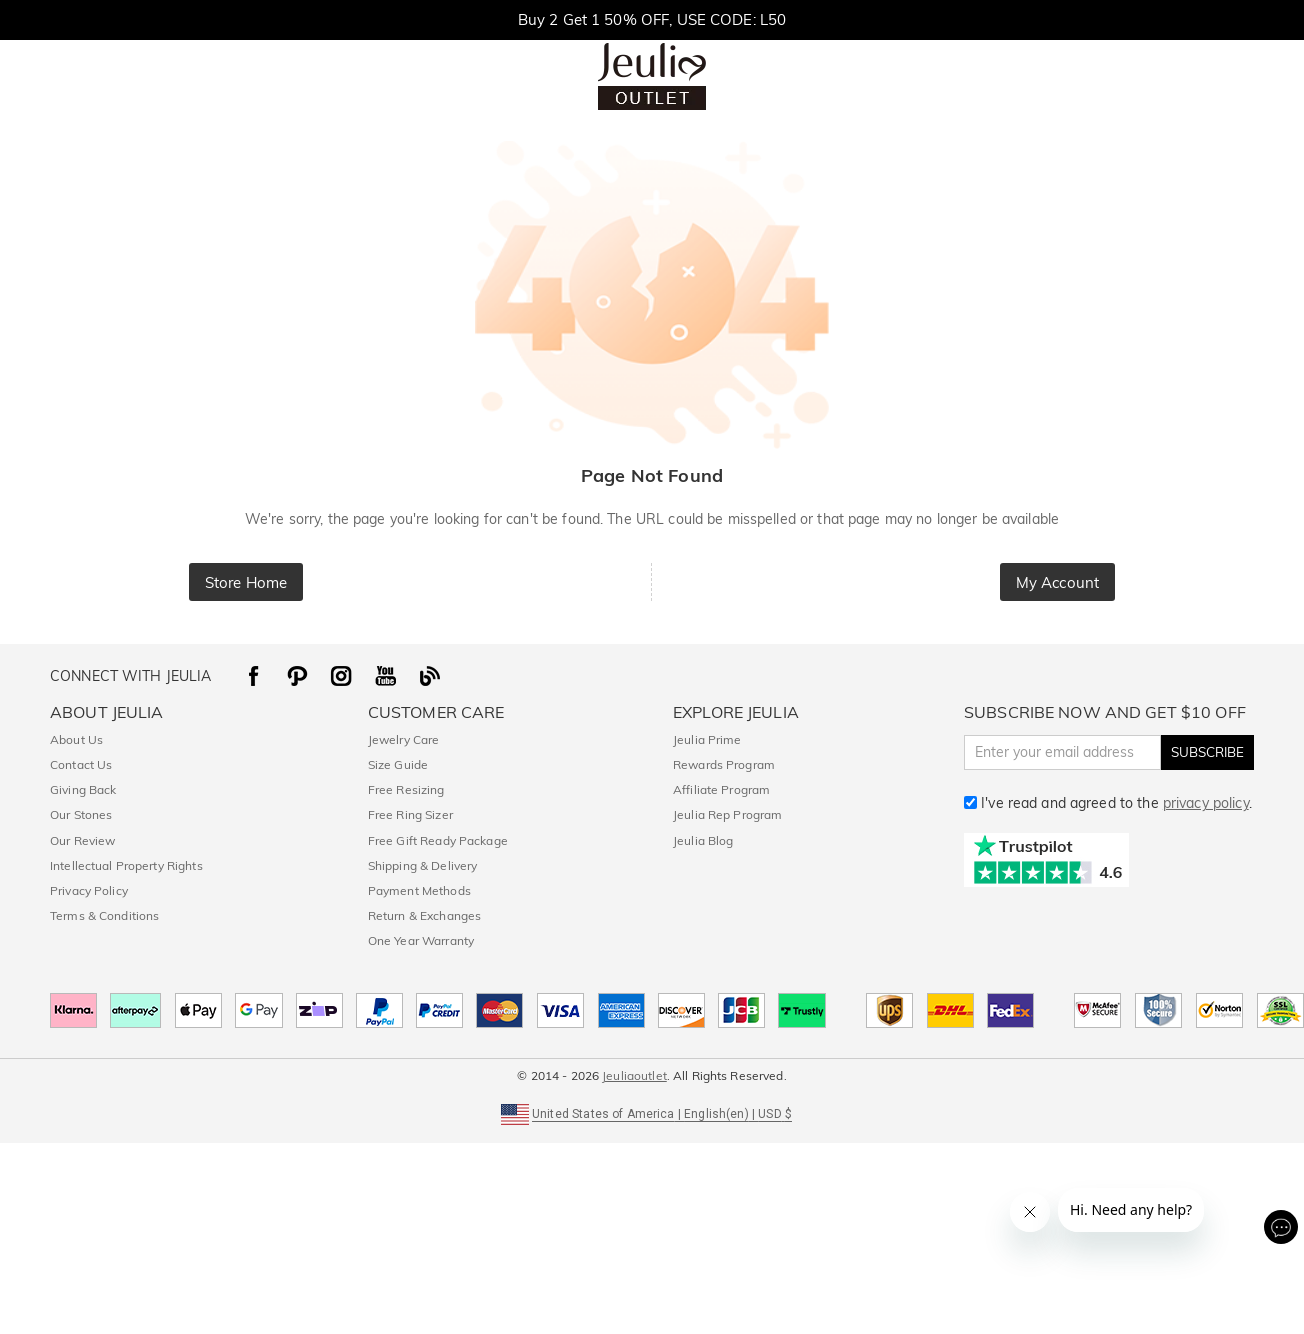 This screenshot has width=1304, height=1334. Describe the element at coordinates (419, 890) in the screenshot. I see `Payment Methods` at that location.